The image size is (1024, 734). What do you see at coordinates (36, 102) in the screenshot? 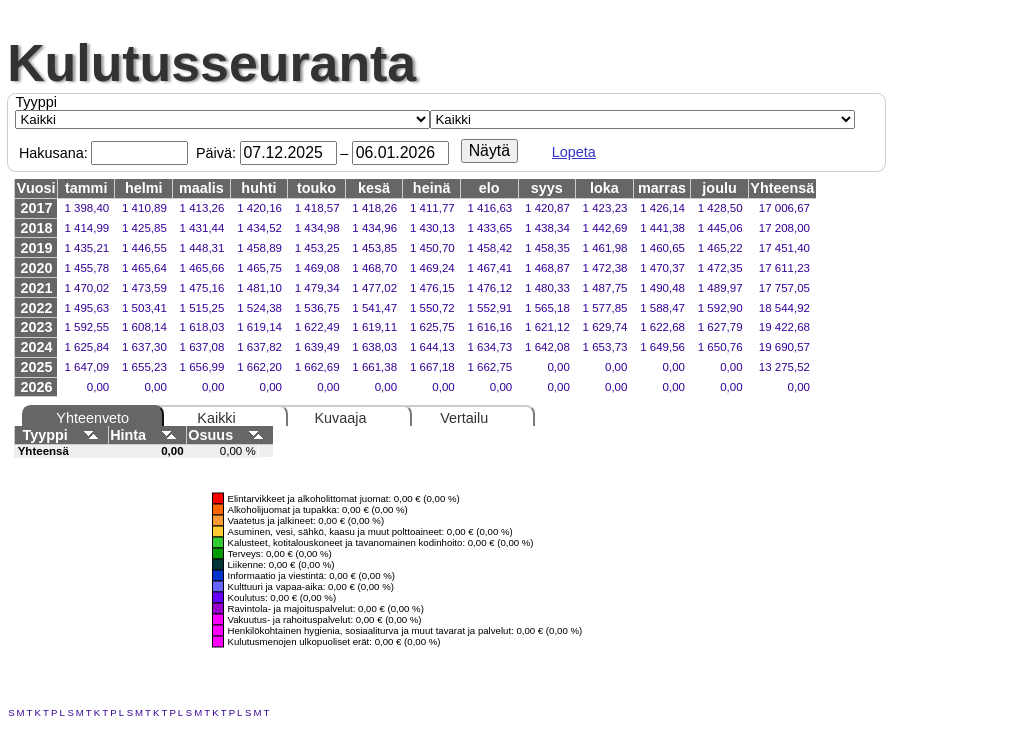
I see `Tyyppi` at bounding box center [36, 102].